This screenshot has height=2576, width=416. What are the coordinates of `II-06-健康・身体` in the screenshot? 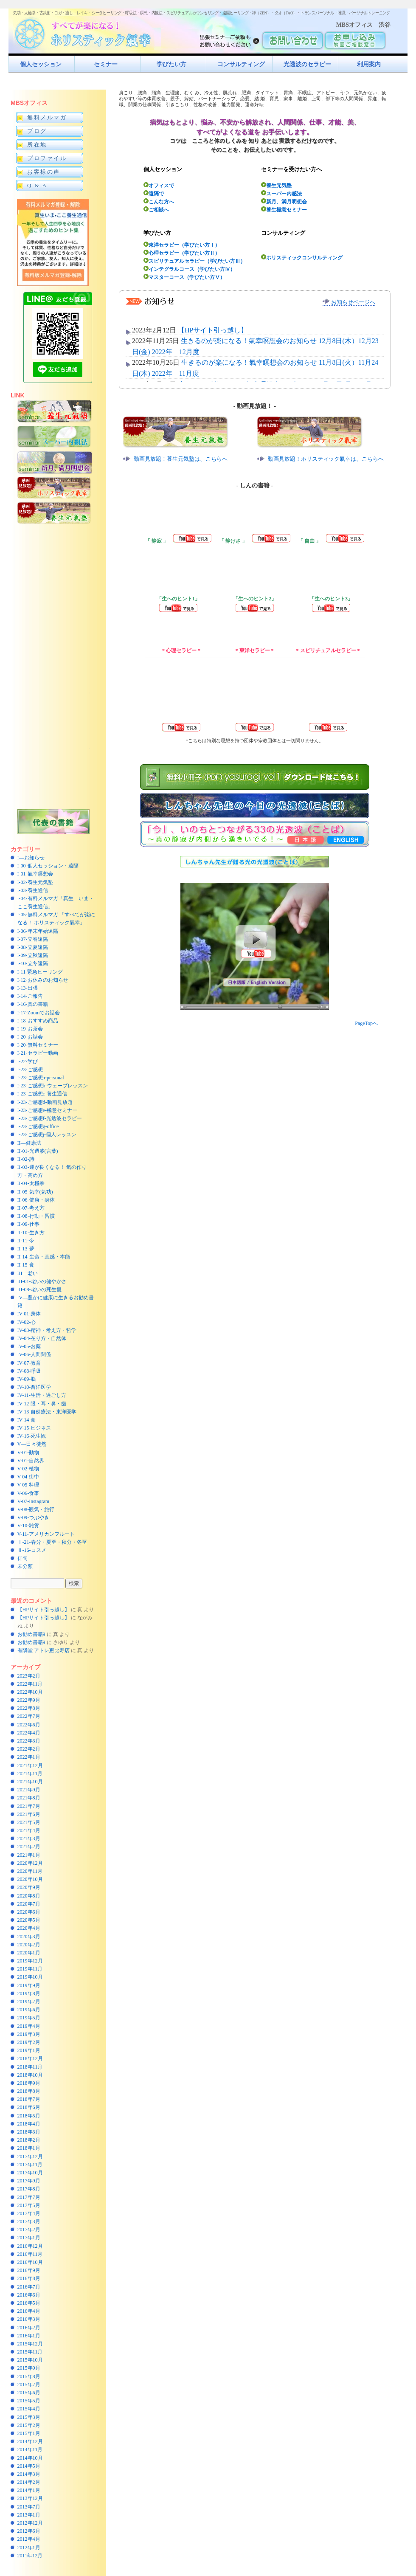 It's located at (36, 1200).